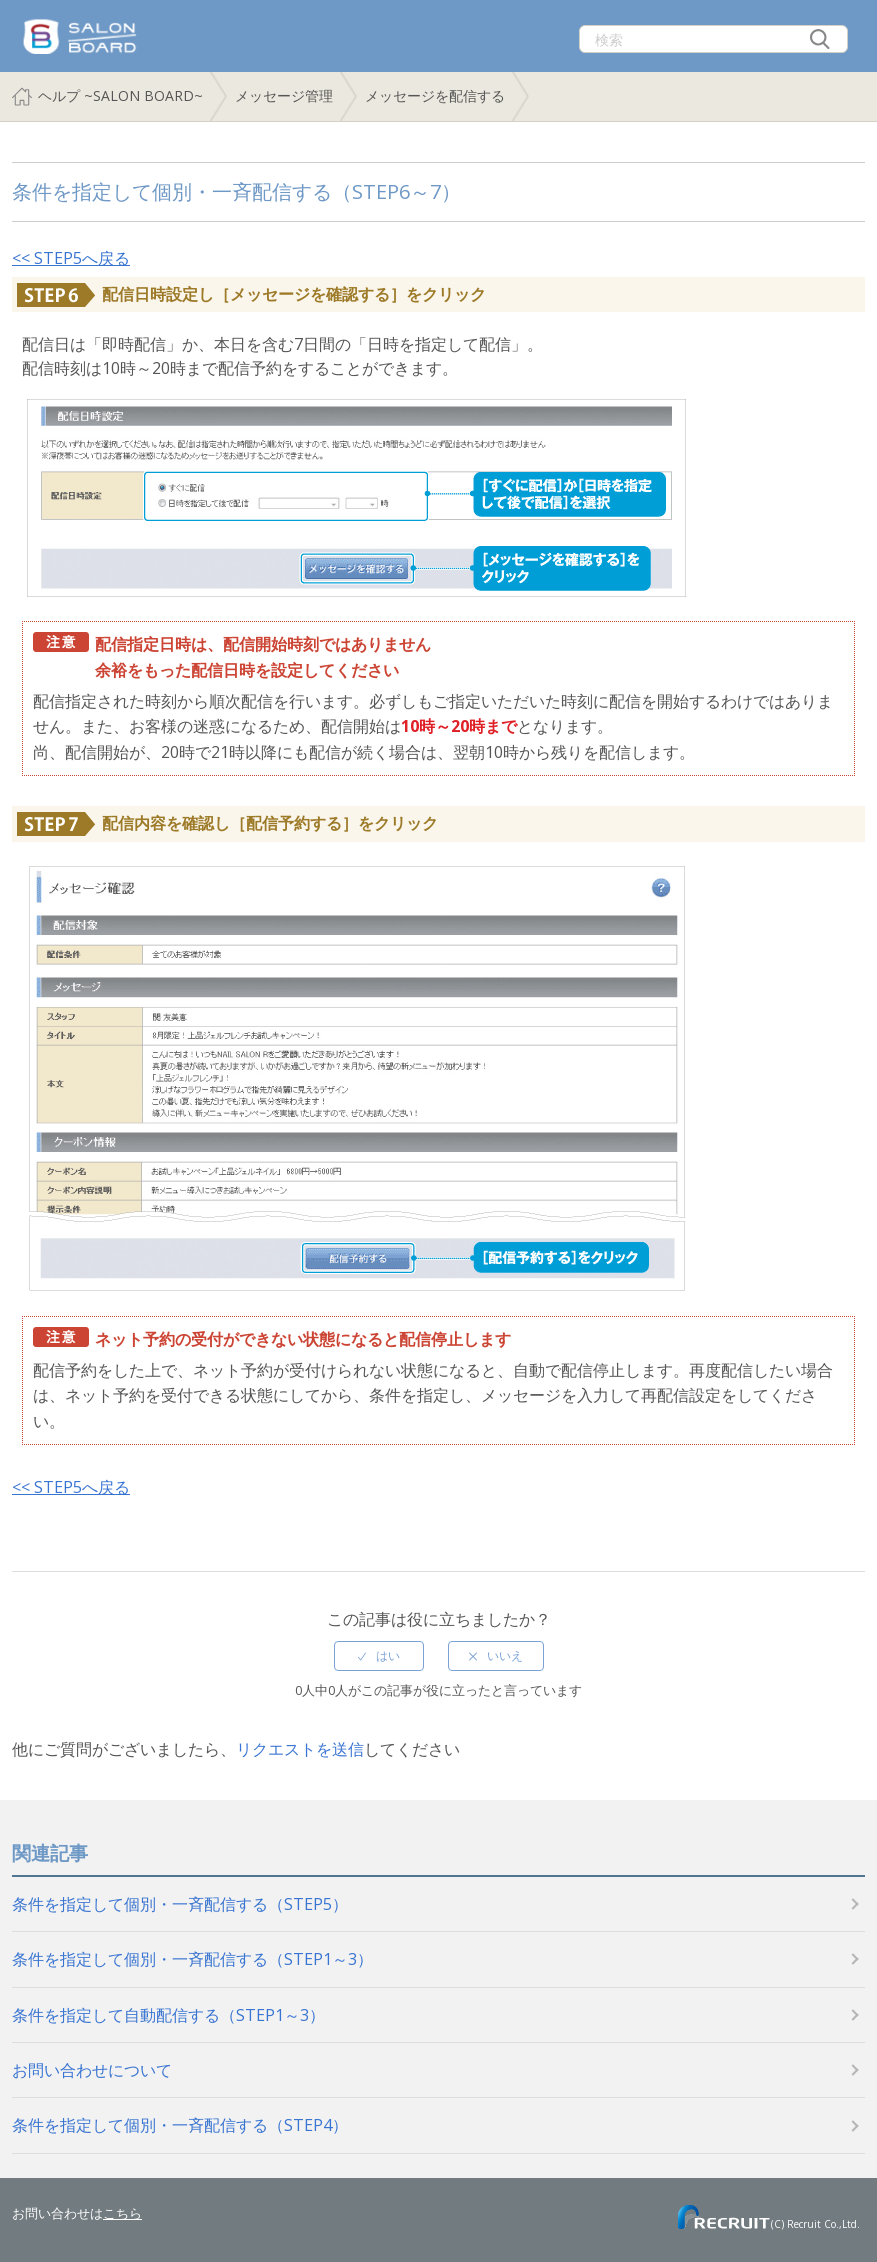  Describe the element at coordinates (180, 2125) in the screenshot. I see `条件を指定して個別・一斉配信する（STEP4）` at that location.